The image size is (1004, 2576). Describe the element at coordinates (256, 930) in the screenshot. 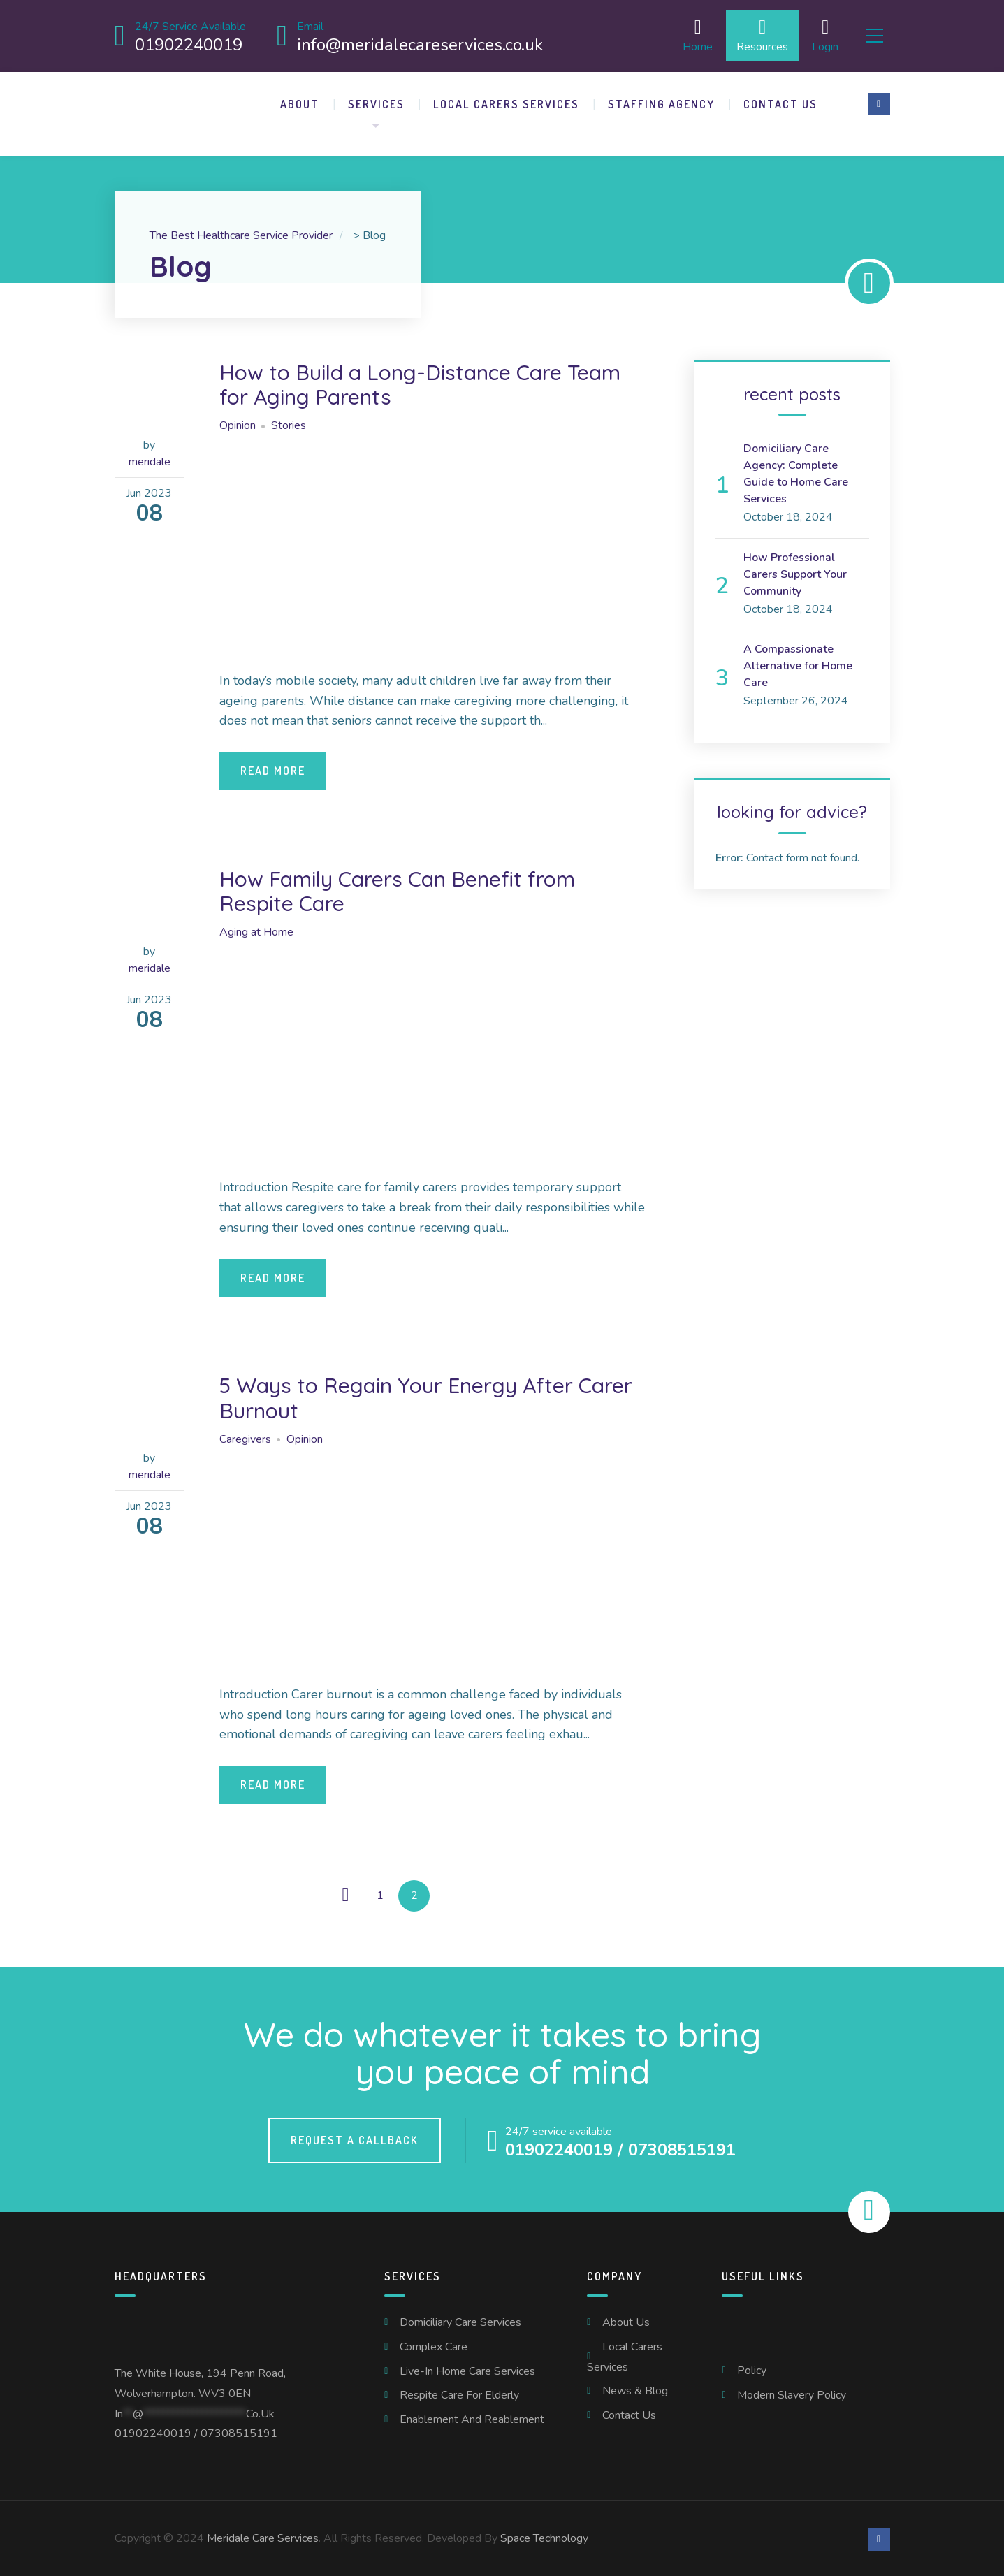

I see `Aging at Home` at that location.